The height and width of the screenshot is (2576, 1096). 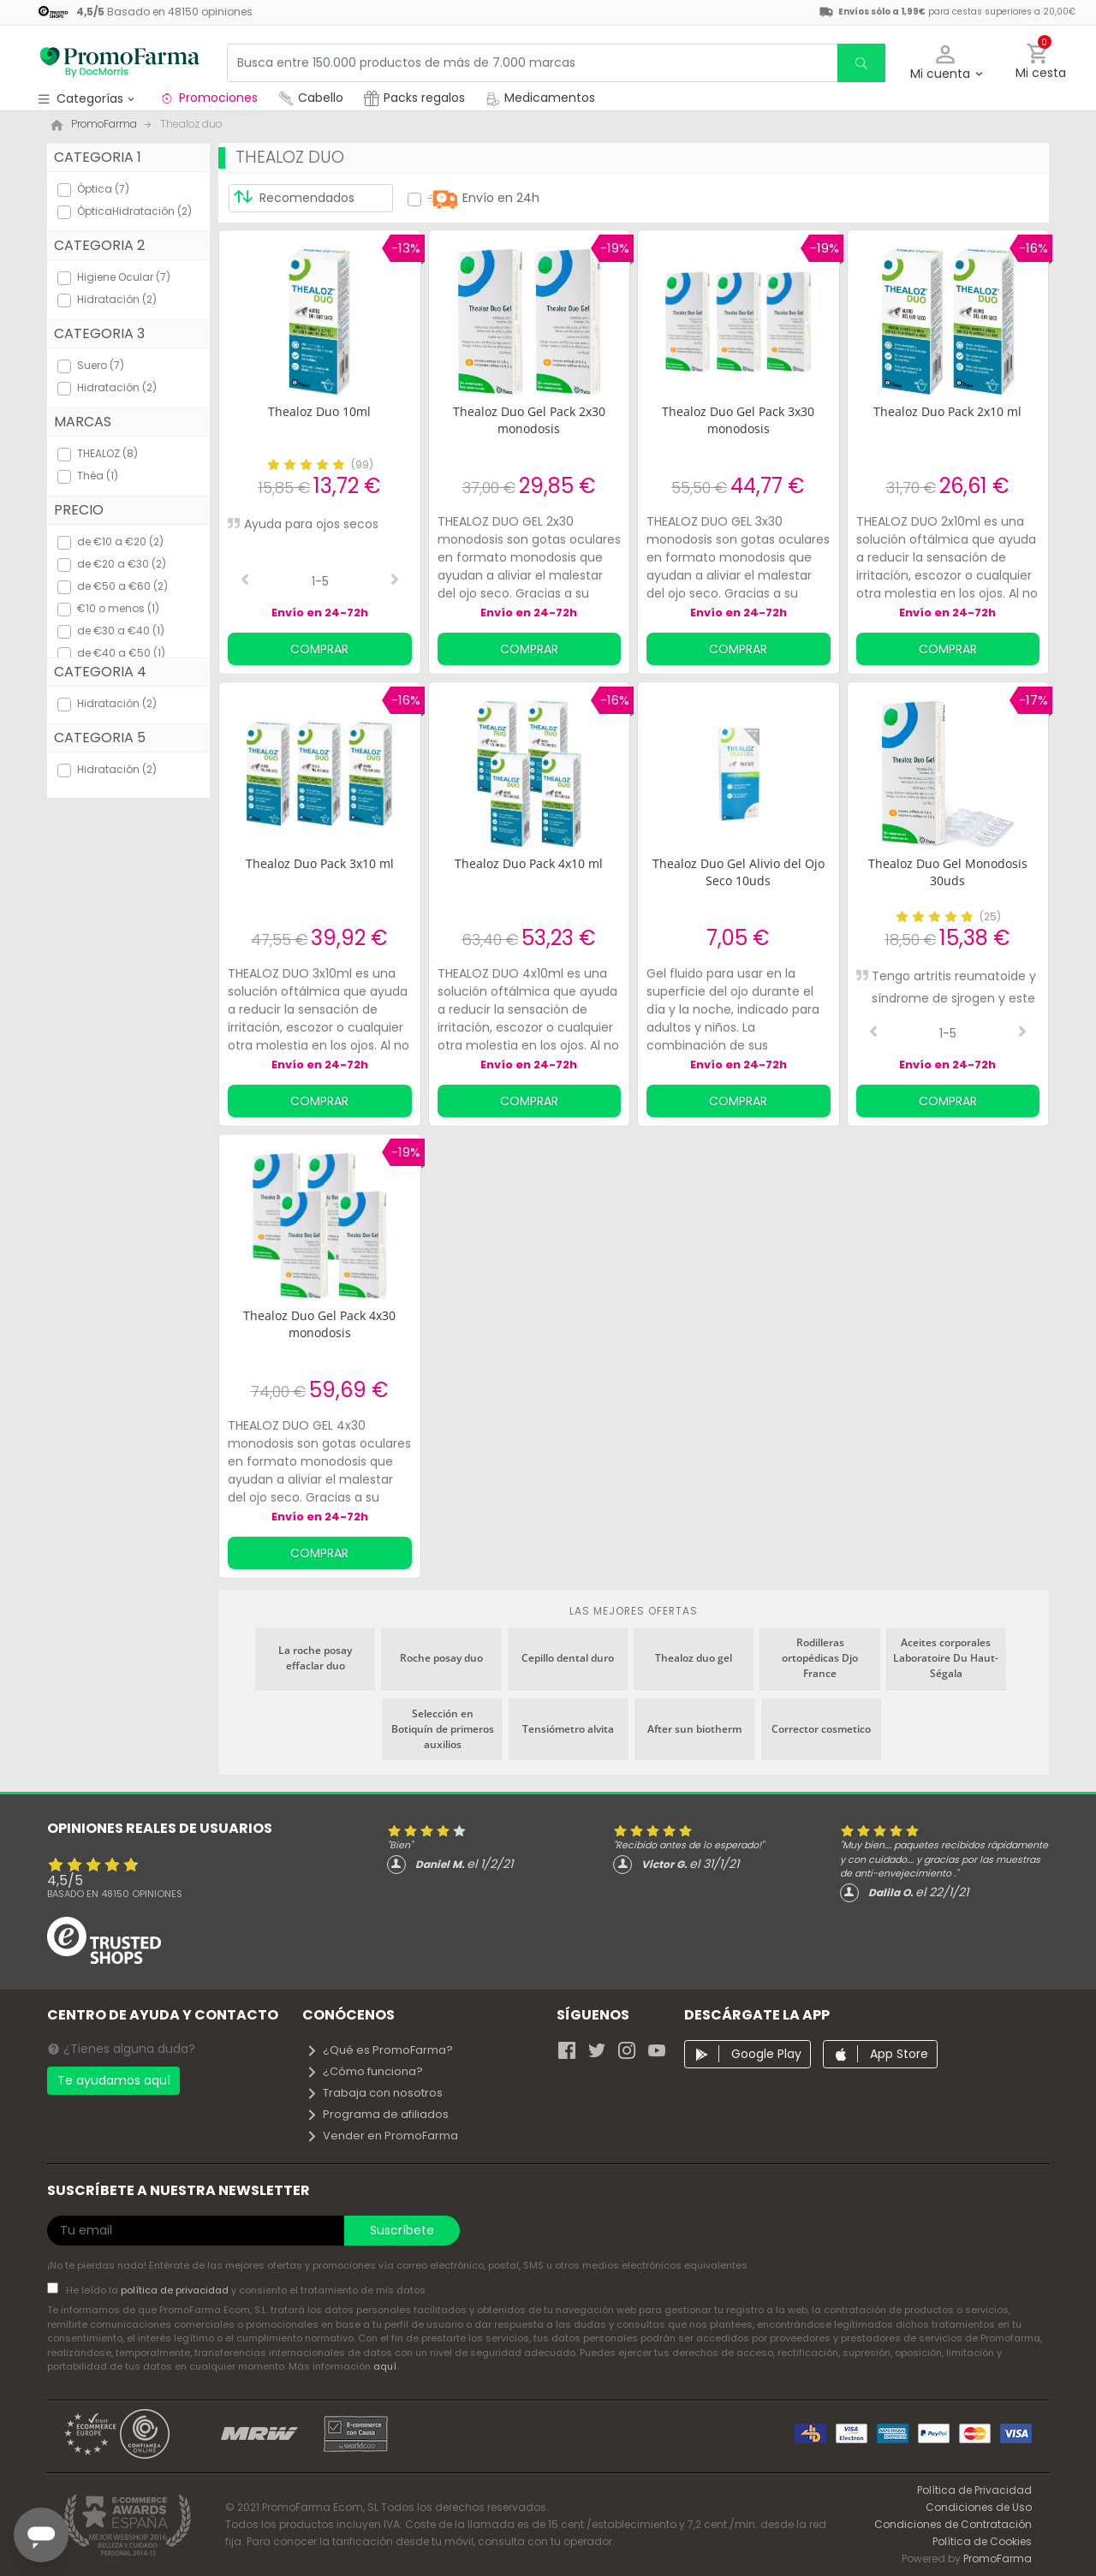 What do you see at coordinates (374, 2093) in the screenshot?
I see `Trabaja con nosotros` at bounding box center [374, 2093].